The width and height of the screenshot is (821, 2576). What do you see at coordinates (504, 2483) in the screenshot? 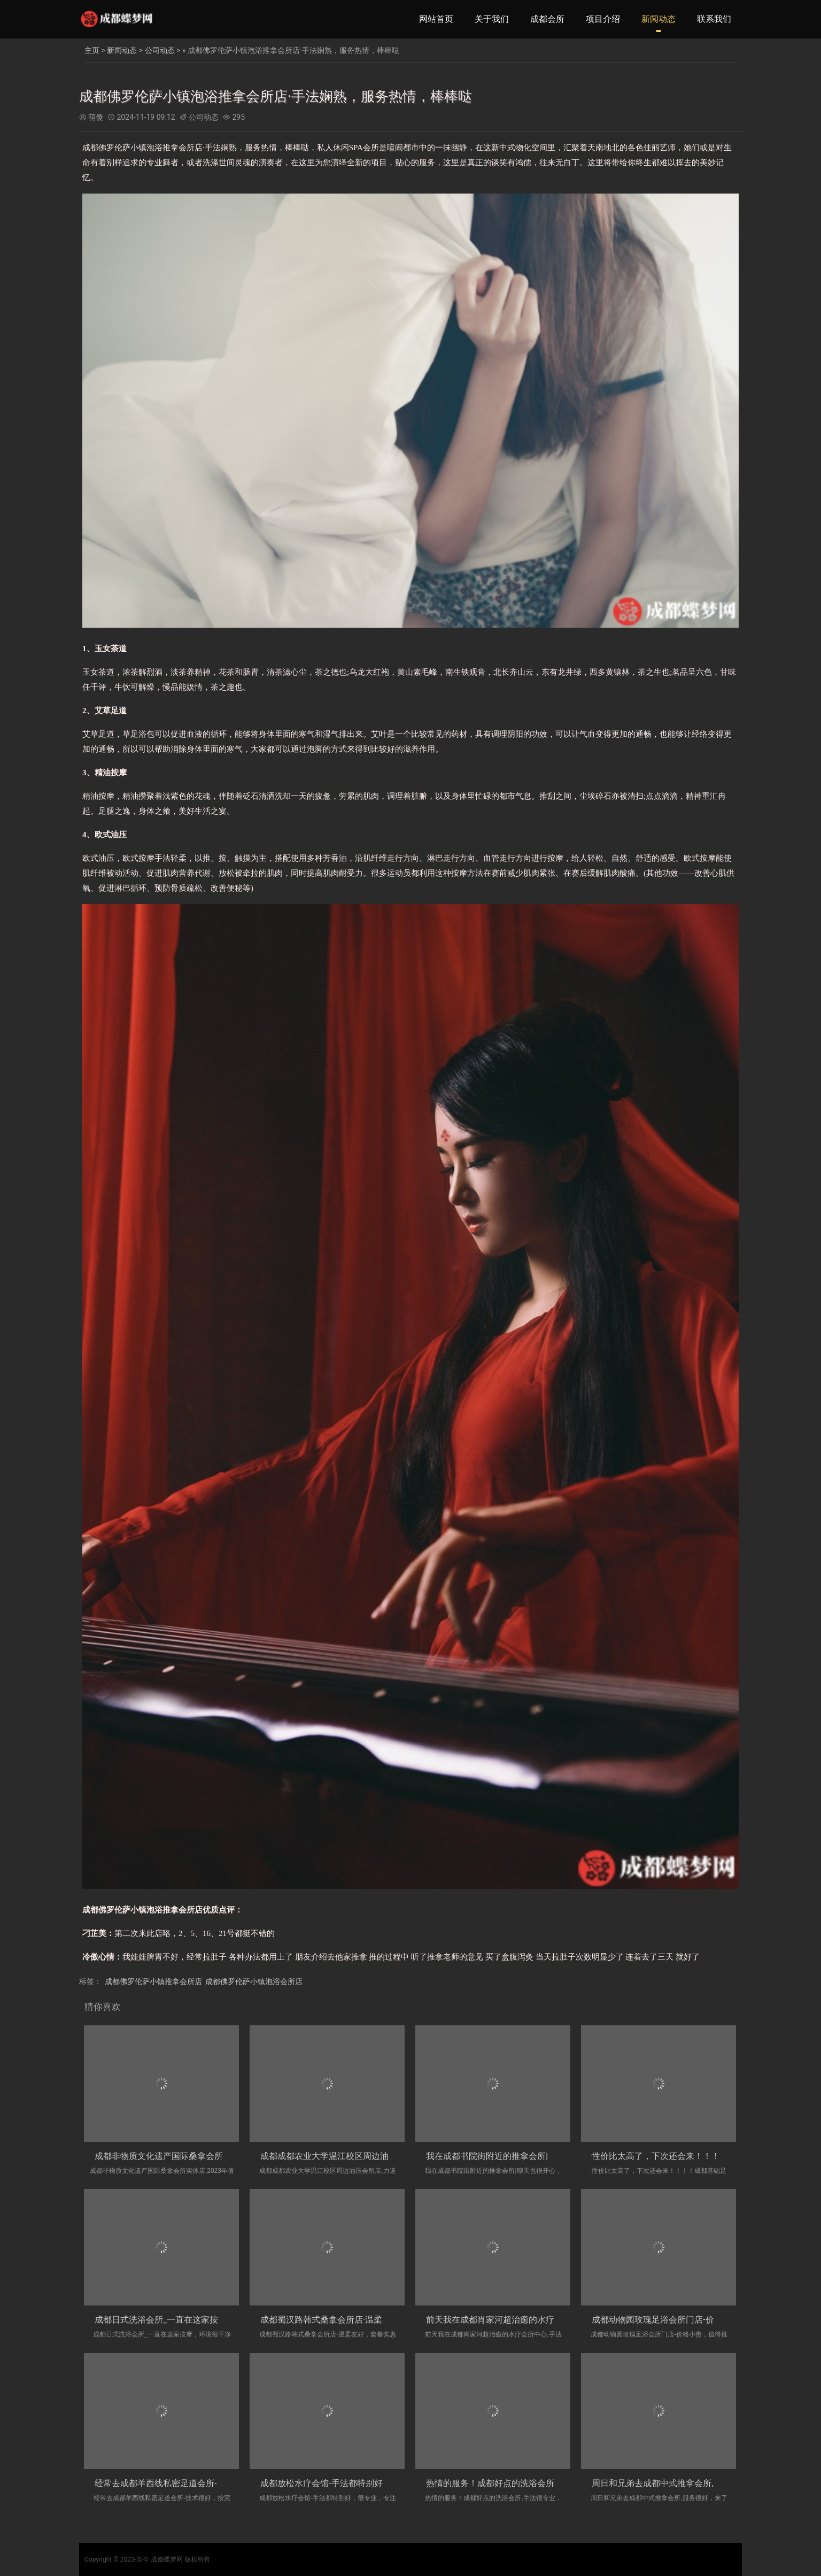
I see `热情的服务！成都好点的洗浴会所,手法很` at bounding box center [504, 2483].